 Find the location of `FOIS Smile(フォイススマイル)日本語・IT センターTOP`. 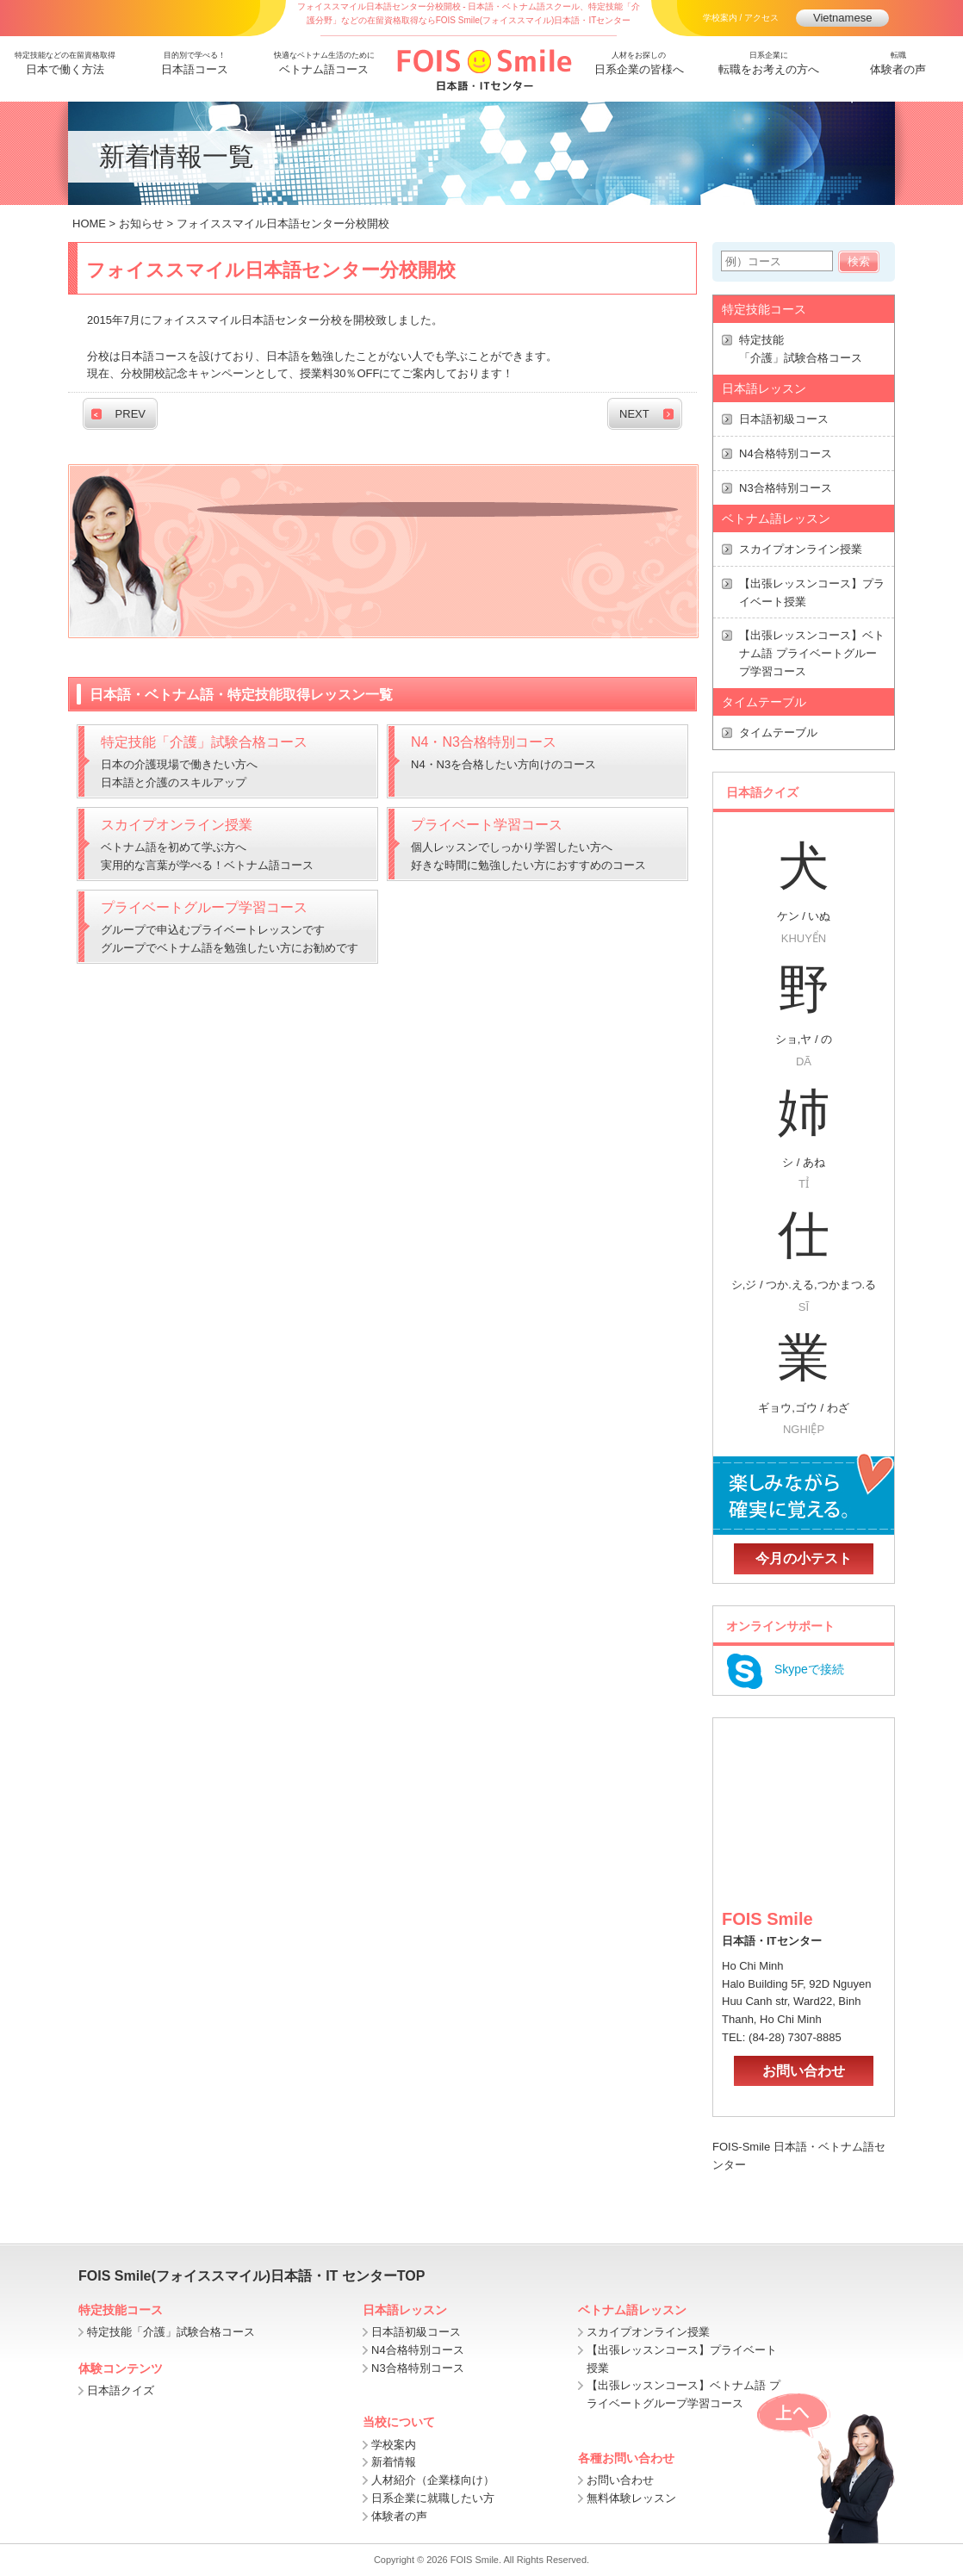

FOIS Smile(フォイススマイル)日本語・IT センターTOP is located at coordinates (251, 2276).